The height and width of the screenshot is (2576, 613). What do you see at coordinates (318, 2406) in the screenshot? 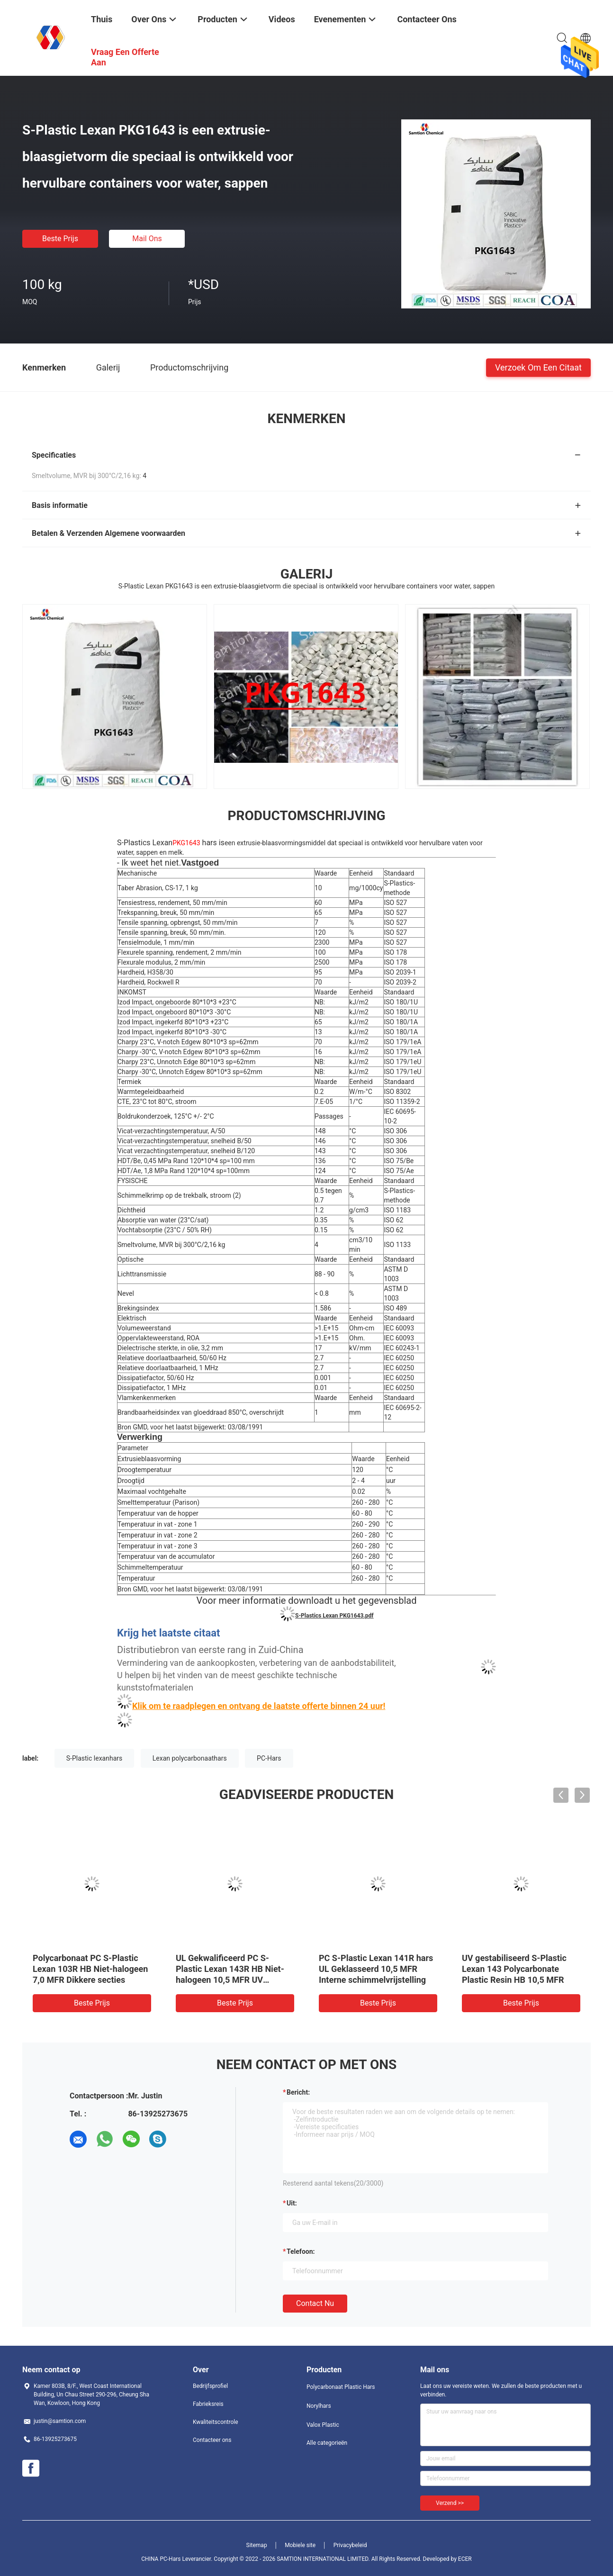
I see `Norylhars` at bounding box center [318, 2406].